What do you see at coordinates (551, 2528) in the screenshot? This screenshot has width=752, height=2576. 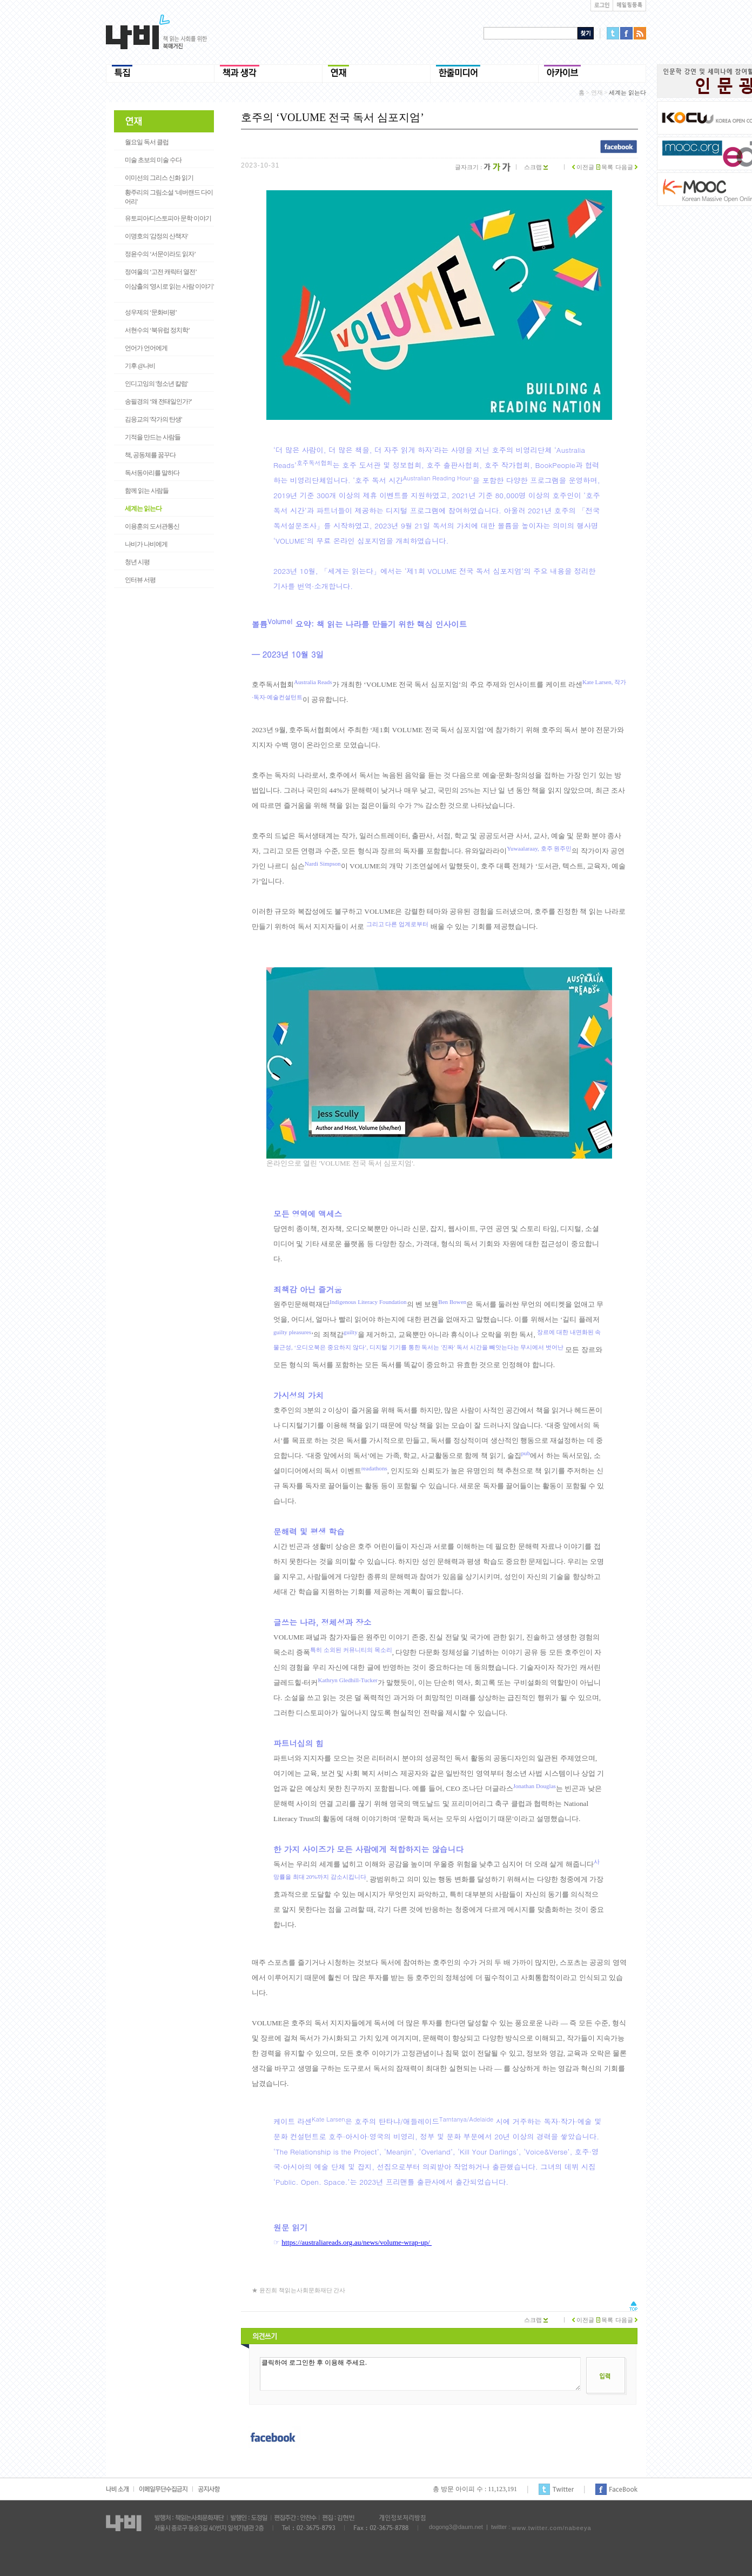 I see `www.twitter.com/nabeeya` at bounding box center [551, 2528].